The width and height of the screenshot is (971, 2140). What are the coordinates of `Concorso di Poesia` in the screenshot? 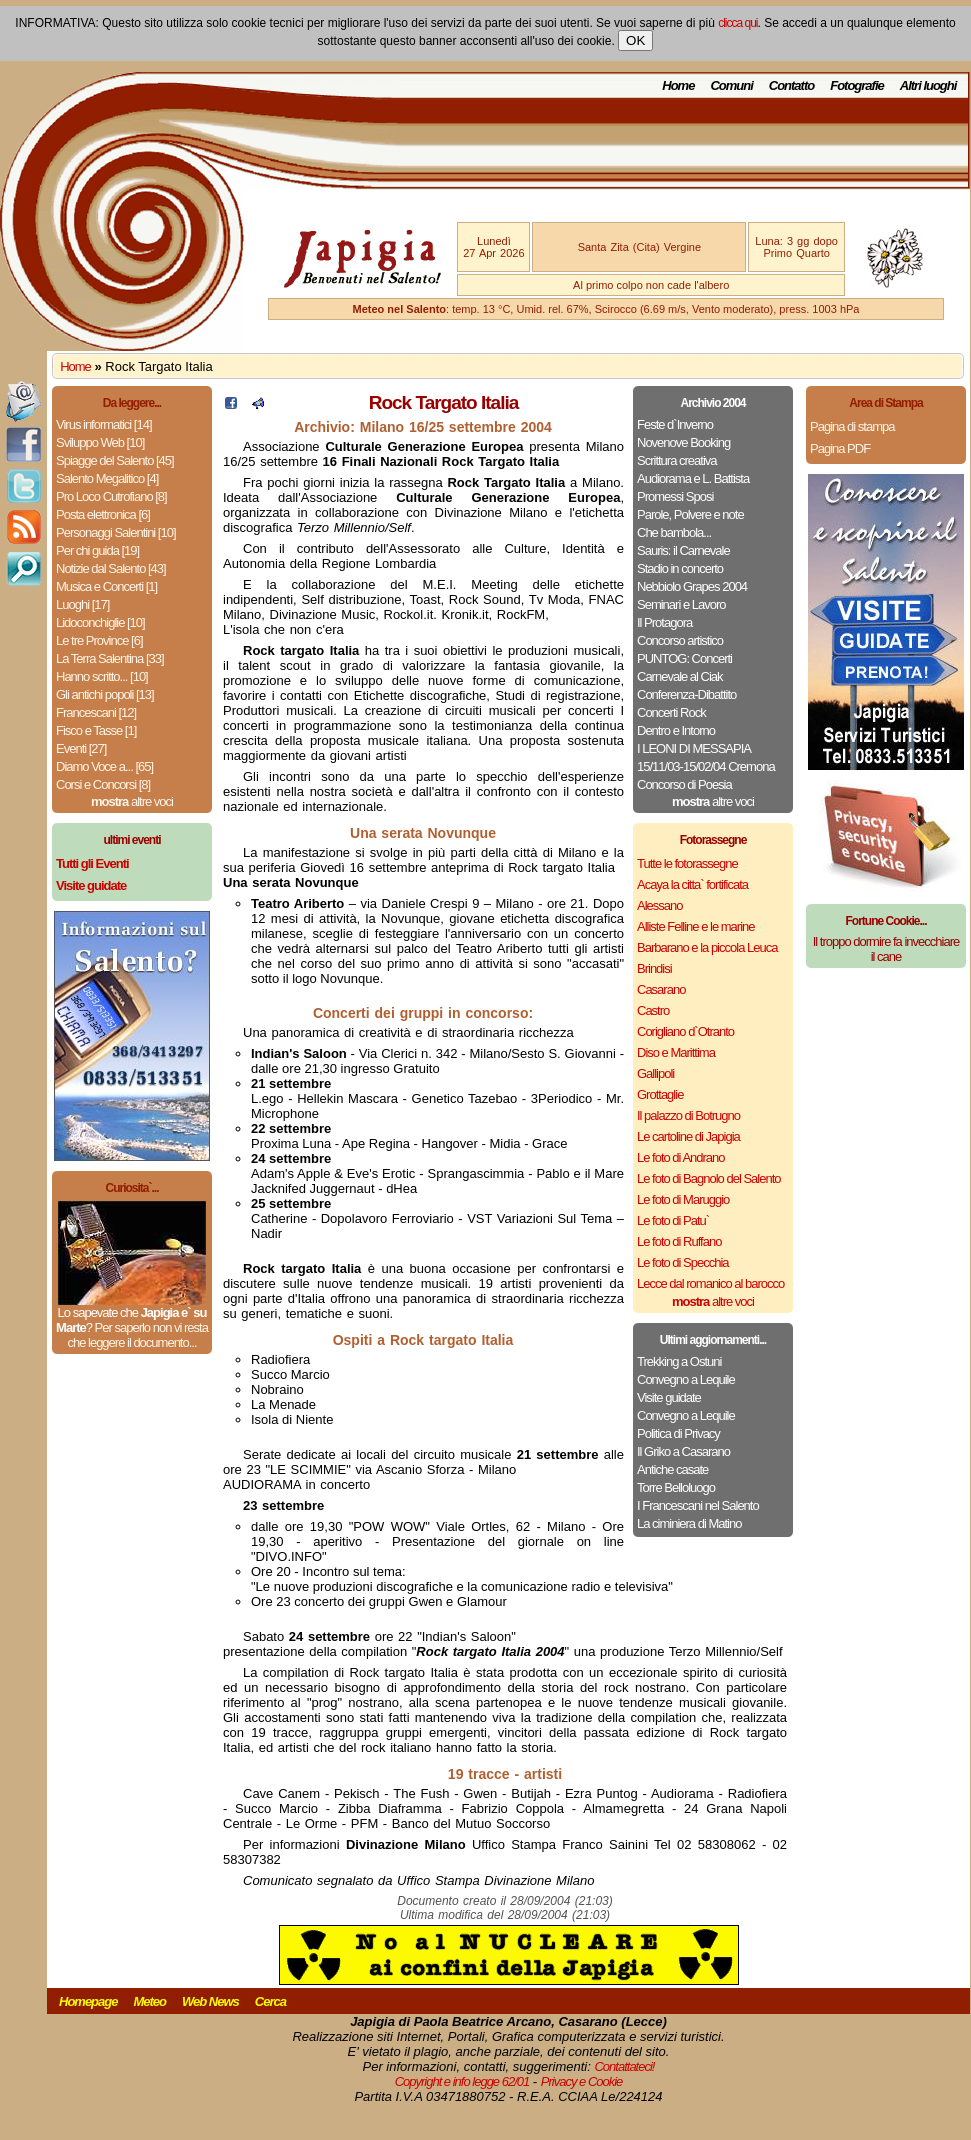 It's located at (684, 784).